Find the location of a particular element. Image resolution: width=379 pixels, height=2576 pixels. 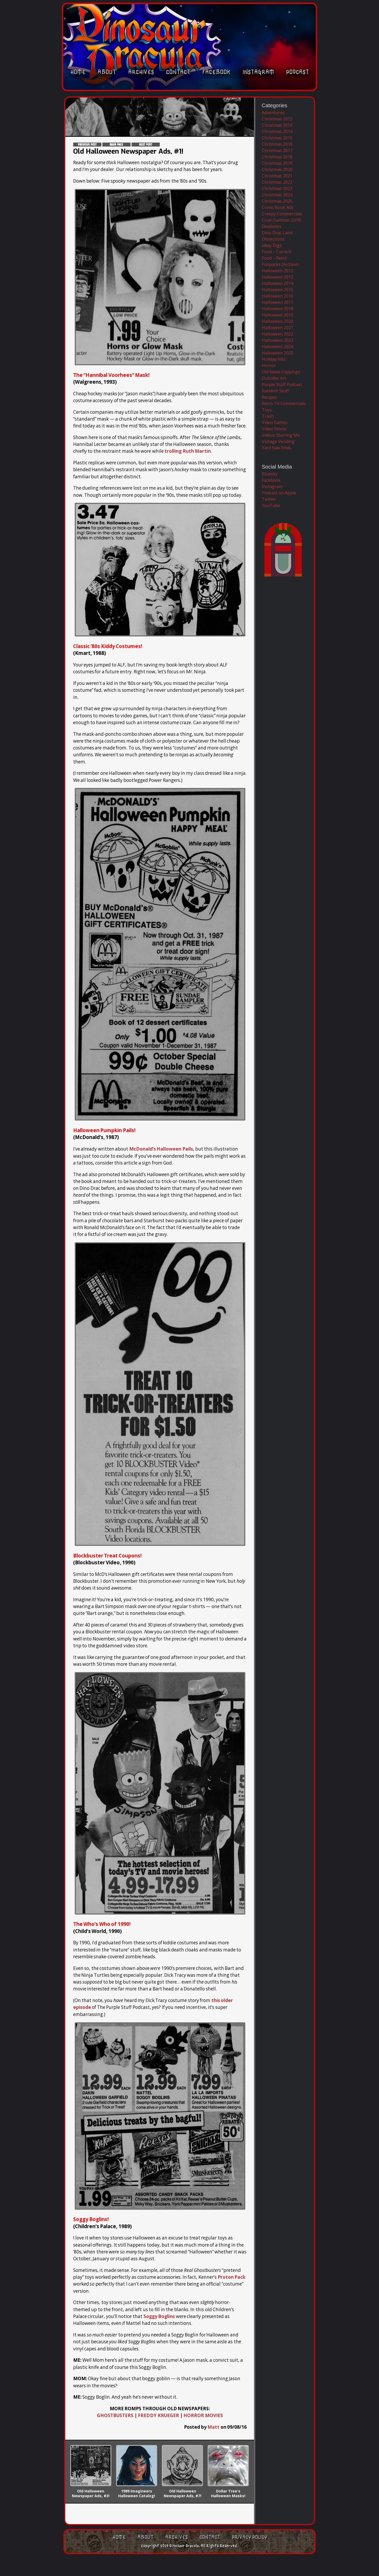

Christmas 2020 is located at coordinates (277, 169).